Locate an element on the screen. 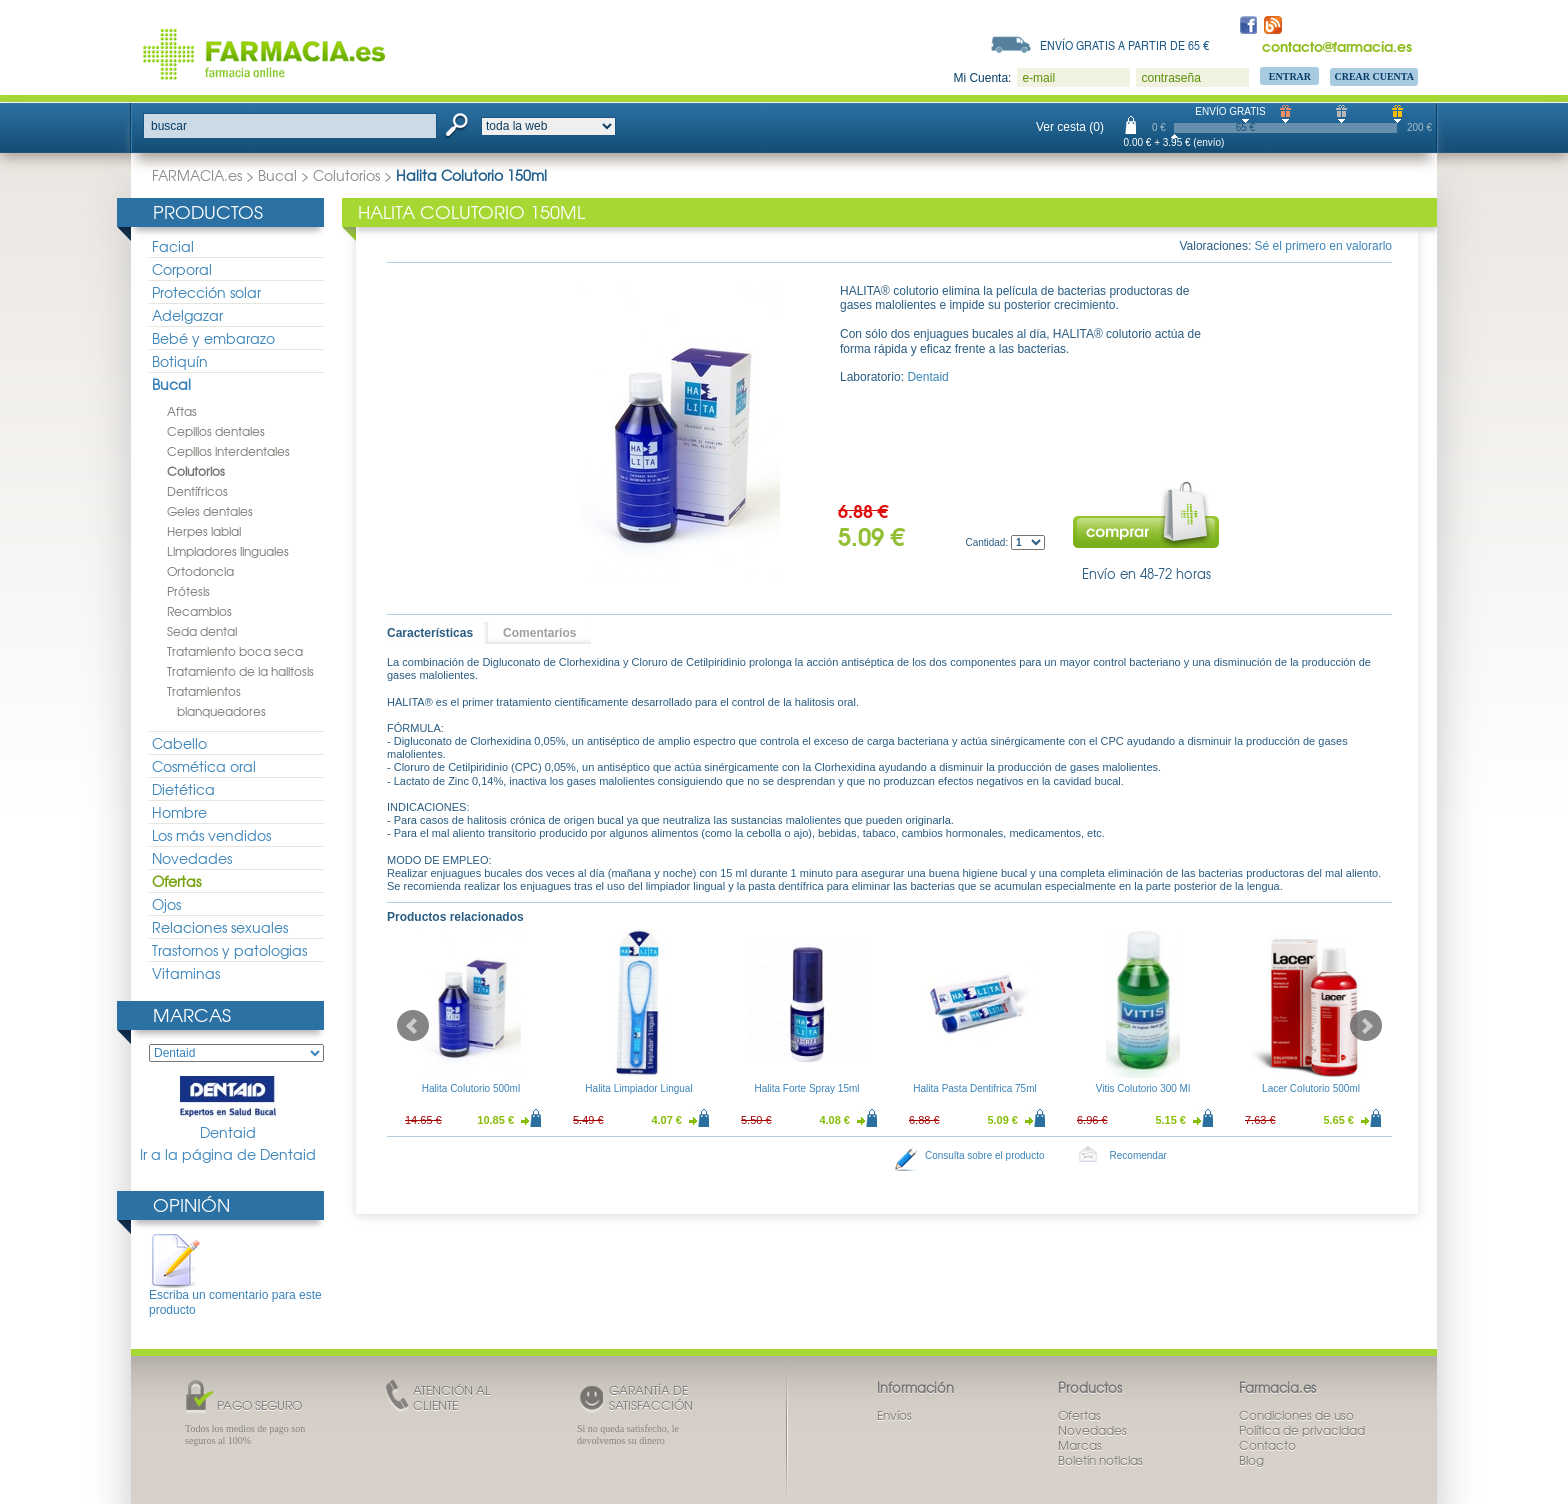  Tratamiento boca seca is located at coordinates (235, 651).